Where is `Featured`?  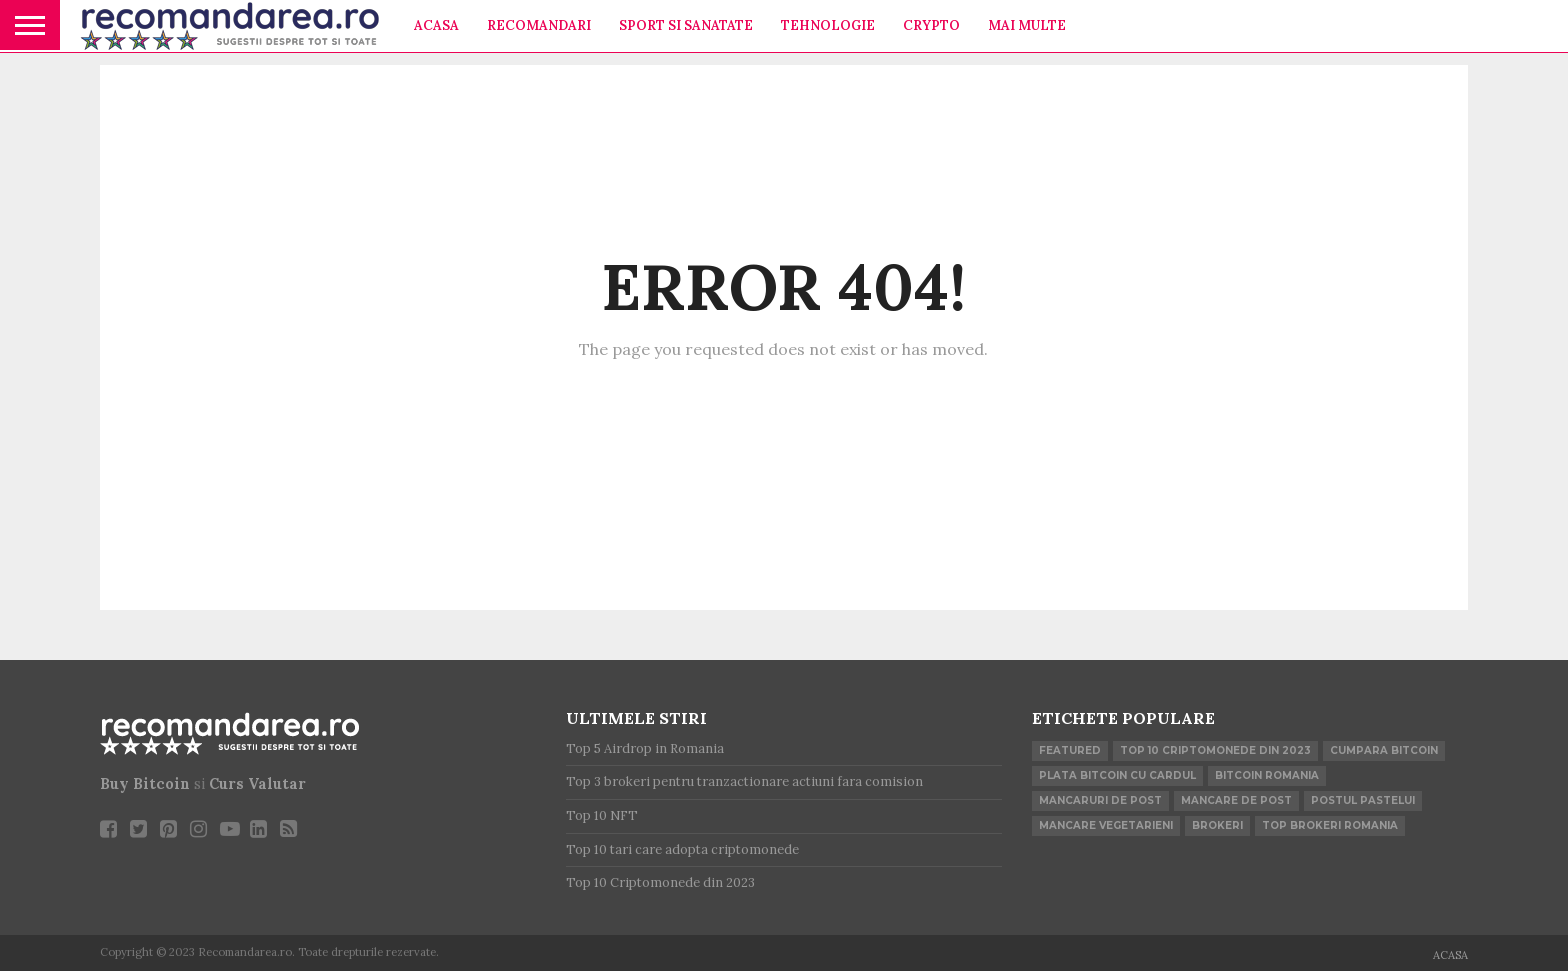
Featured is located at coordinates (1070, 750).